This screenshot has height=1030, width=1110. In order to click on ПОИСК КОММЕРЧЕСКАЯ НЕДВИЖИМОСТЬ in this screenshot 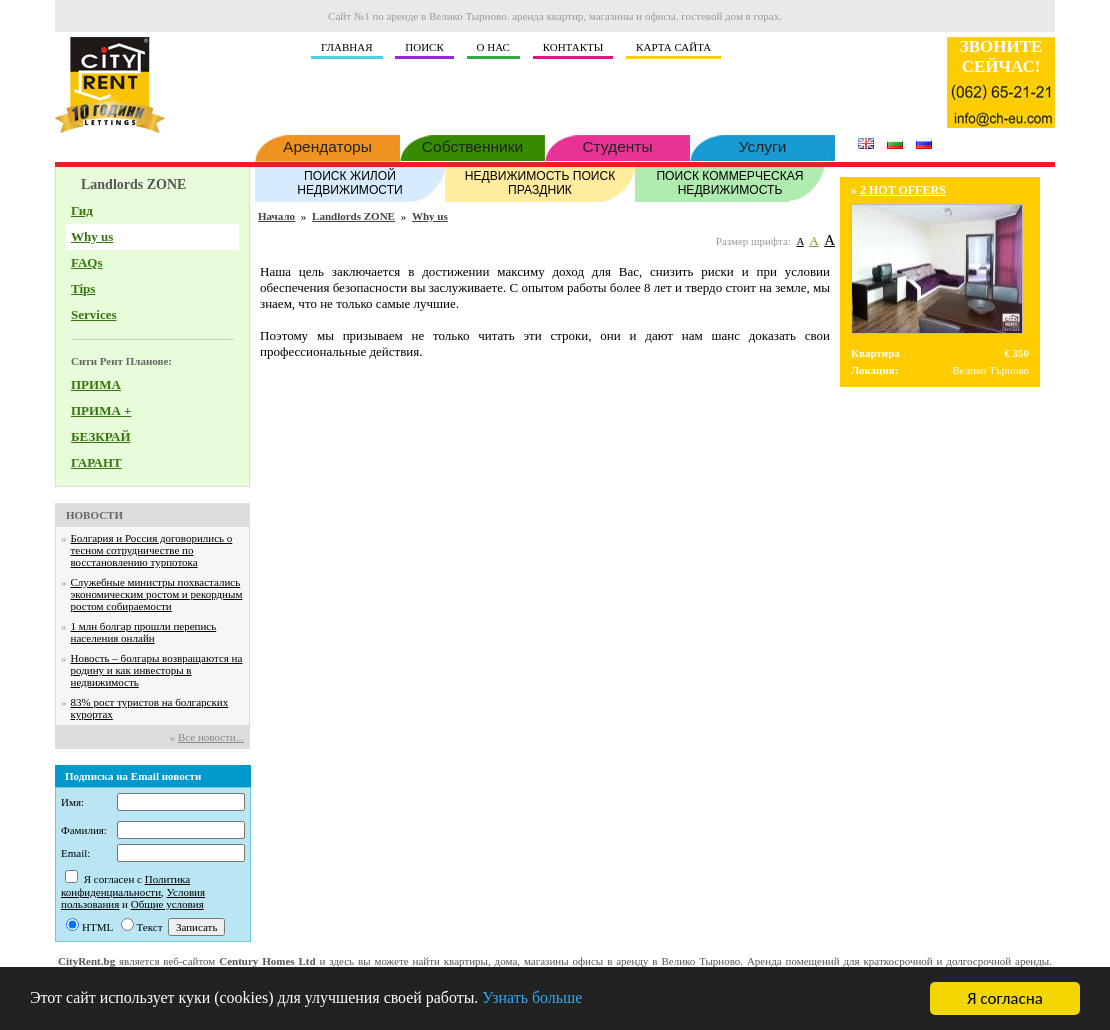, I will do `click(730, 182)`.